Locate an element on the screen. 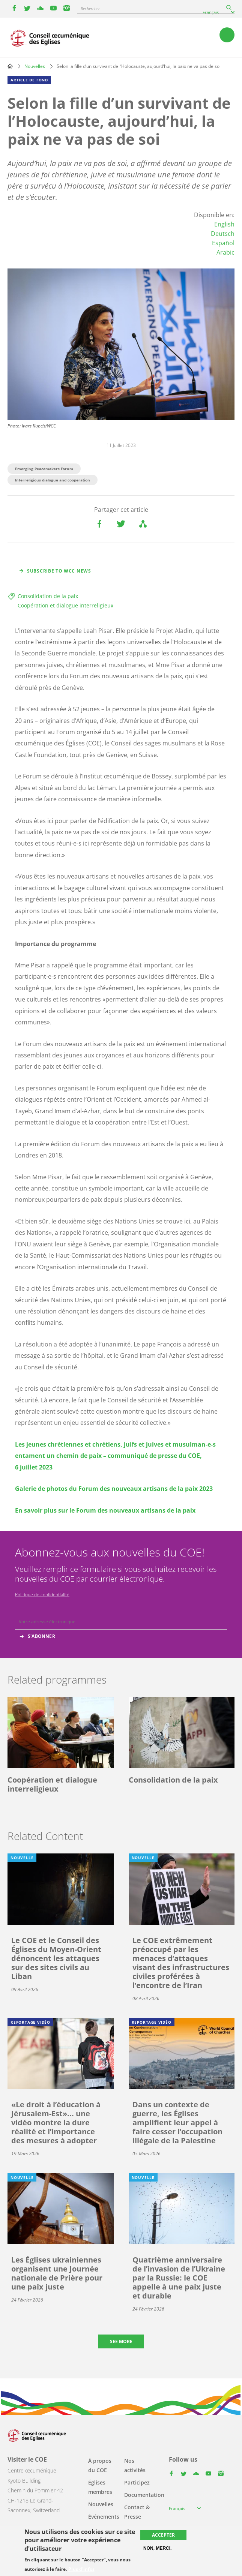 This screenshot has width=242, height=2576. Español is located at coordinates (223, 243).